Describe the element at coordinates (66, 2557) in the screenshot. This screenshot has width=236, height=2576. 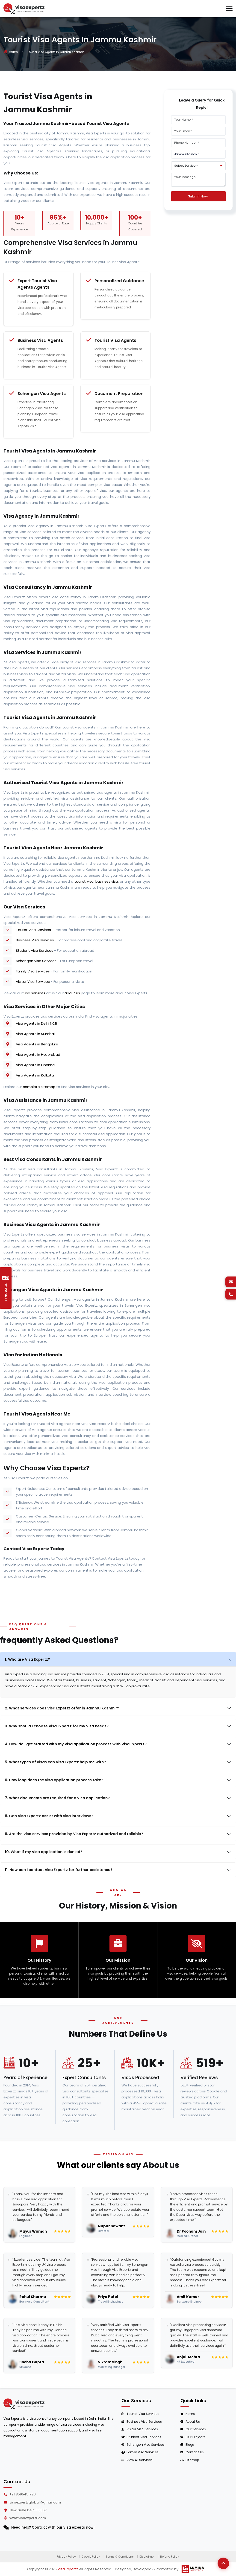
I see `Privacy Policy` at that location.